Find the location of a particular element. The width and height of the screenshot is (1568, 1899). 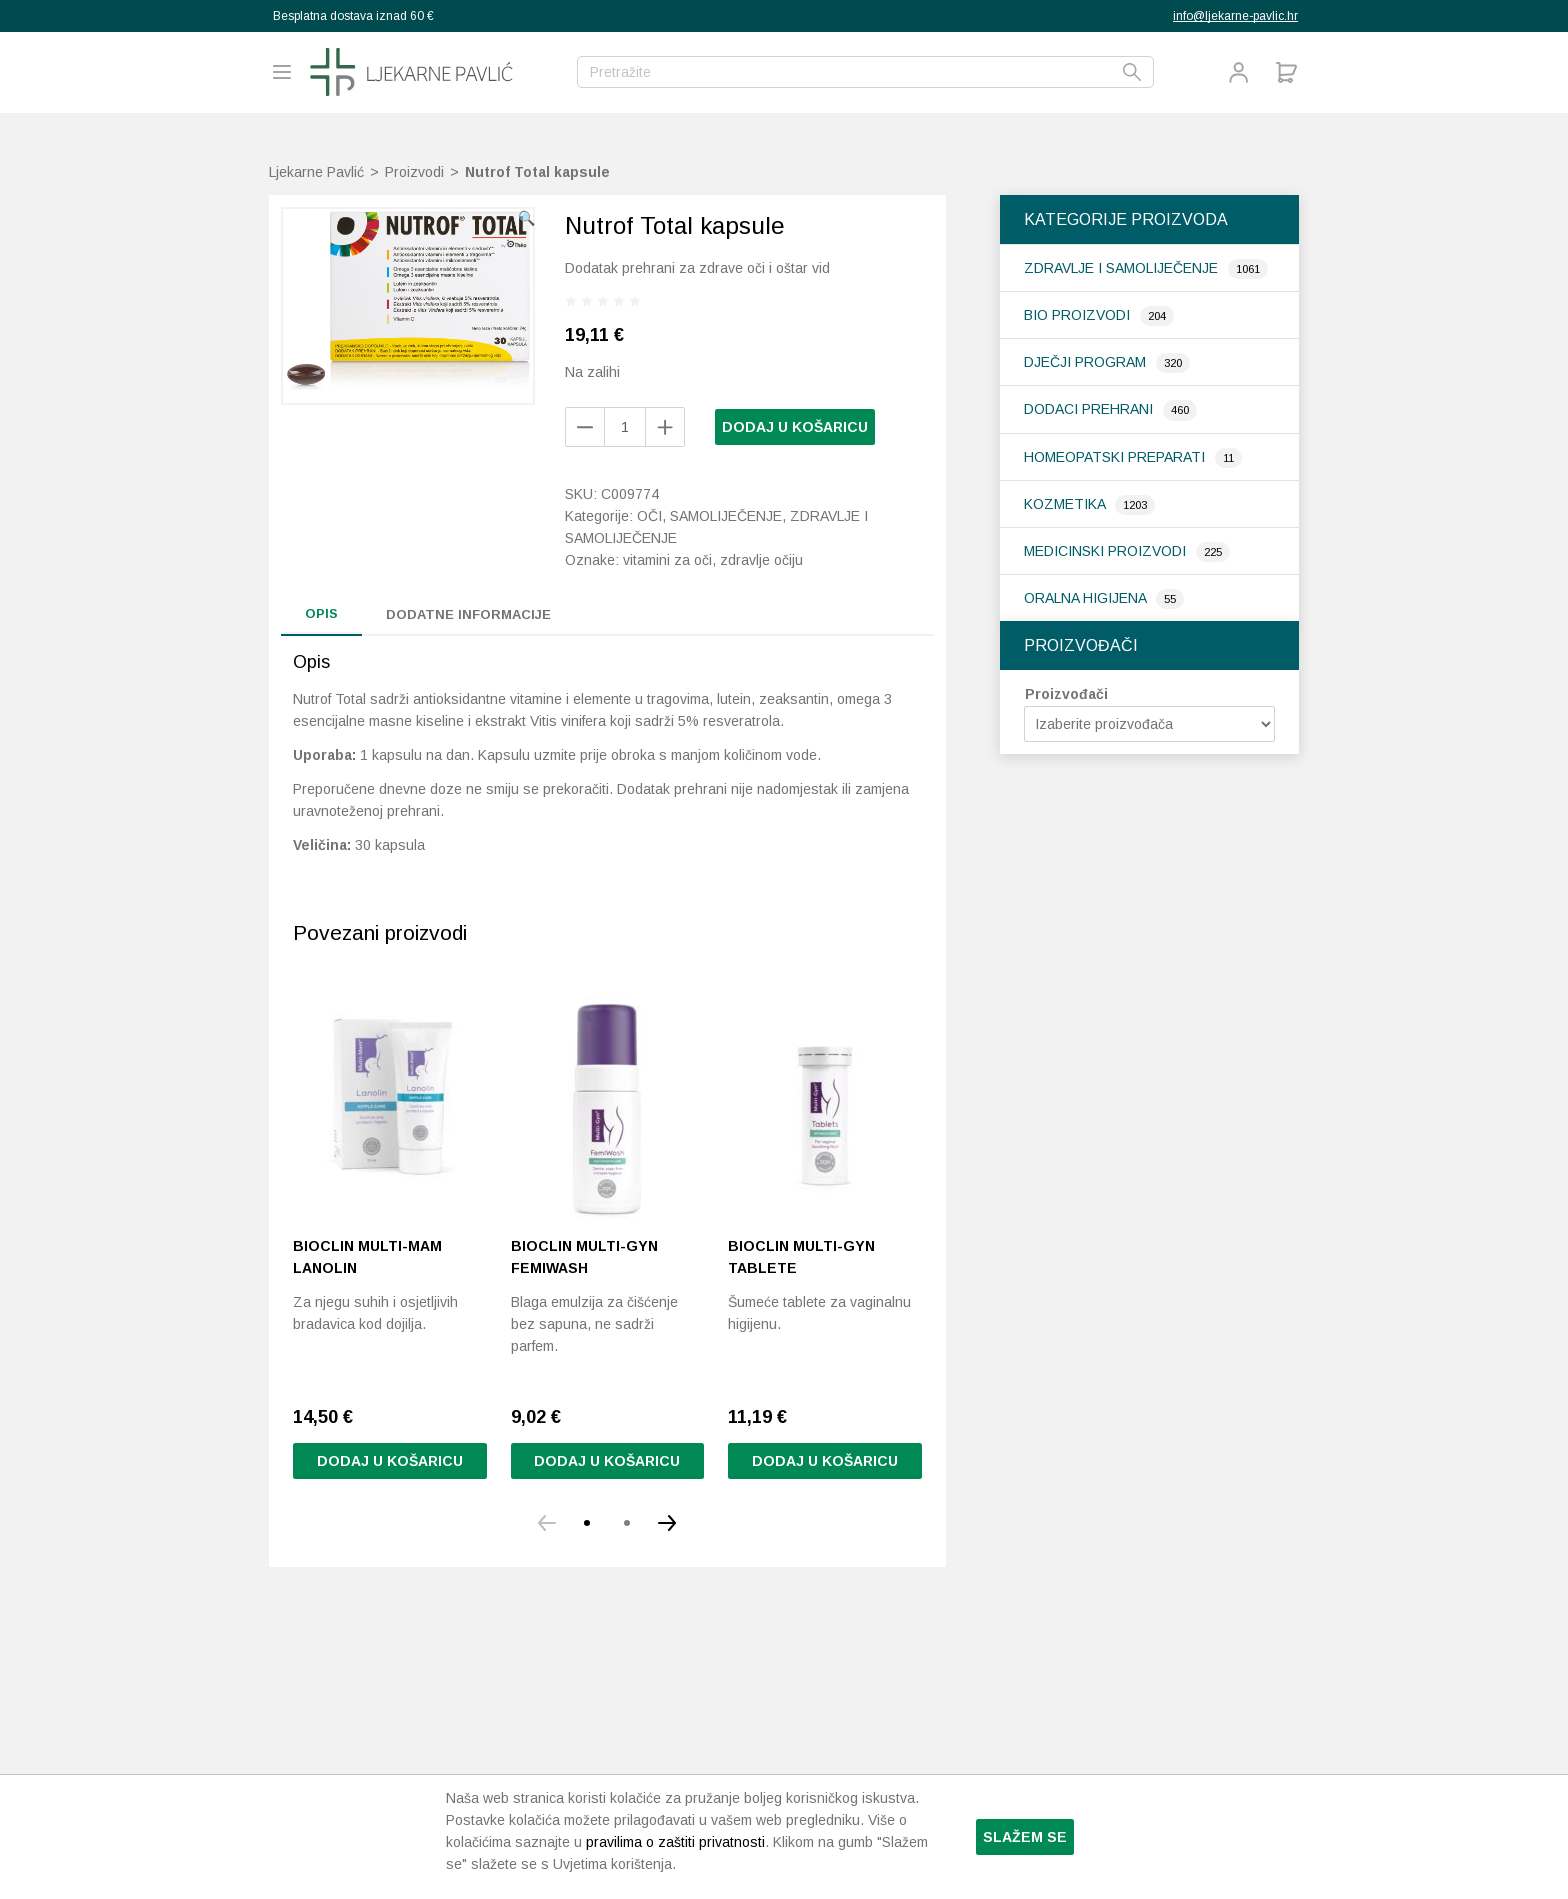

Homeopatski preparati is located at coordinates (1116, 457).